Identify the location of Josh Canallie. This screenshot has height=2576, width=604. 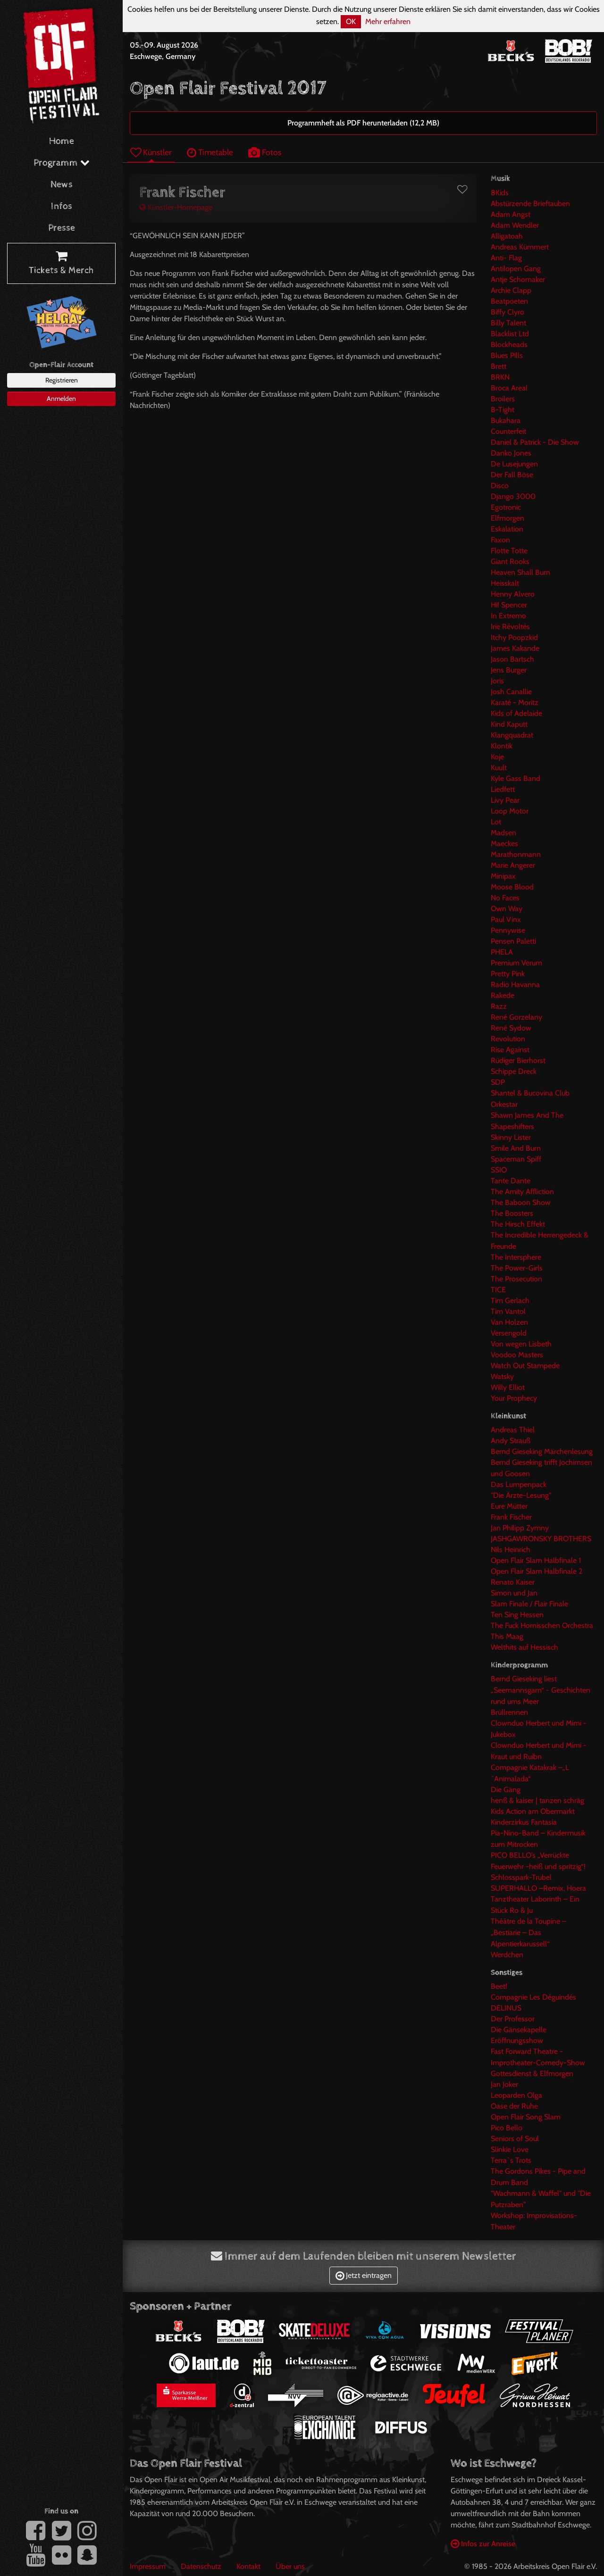
(511, 691).